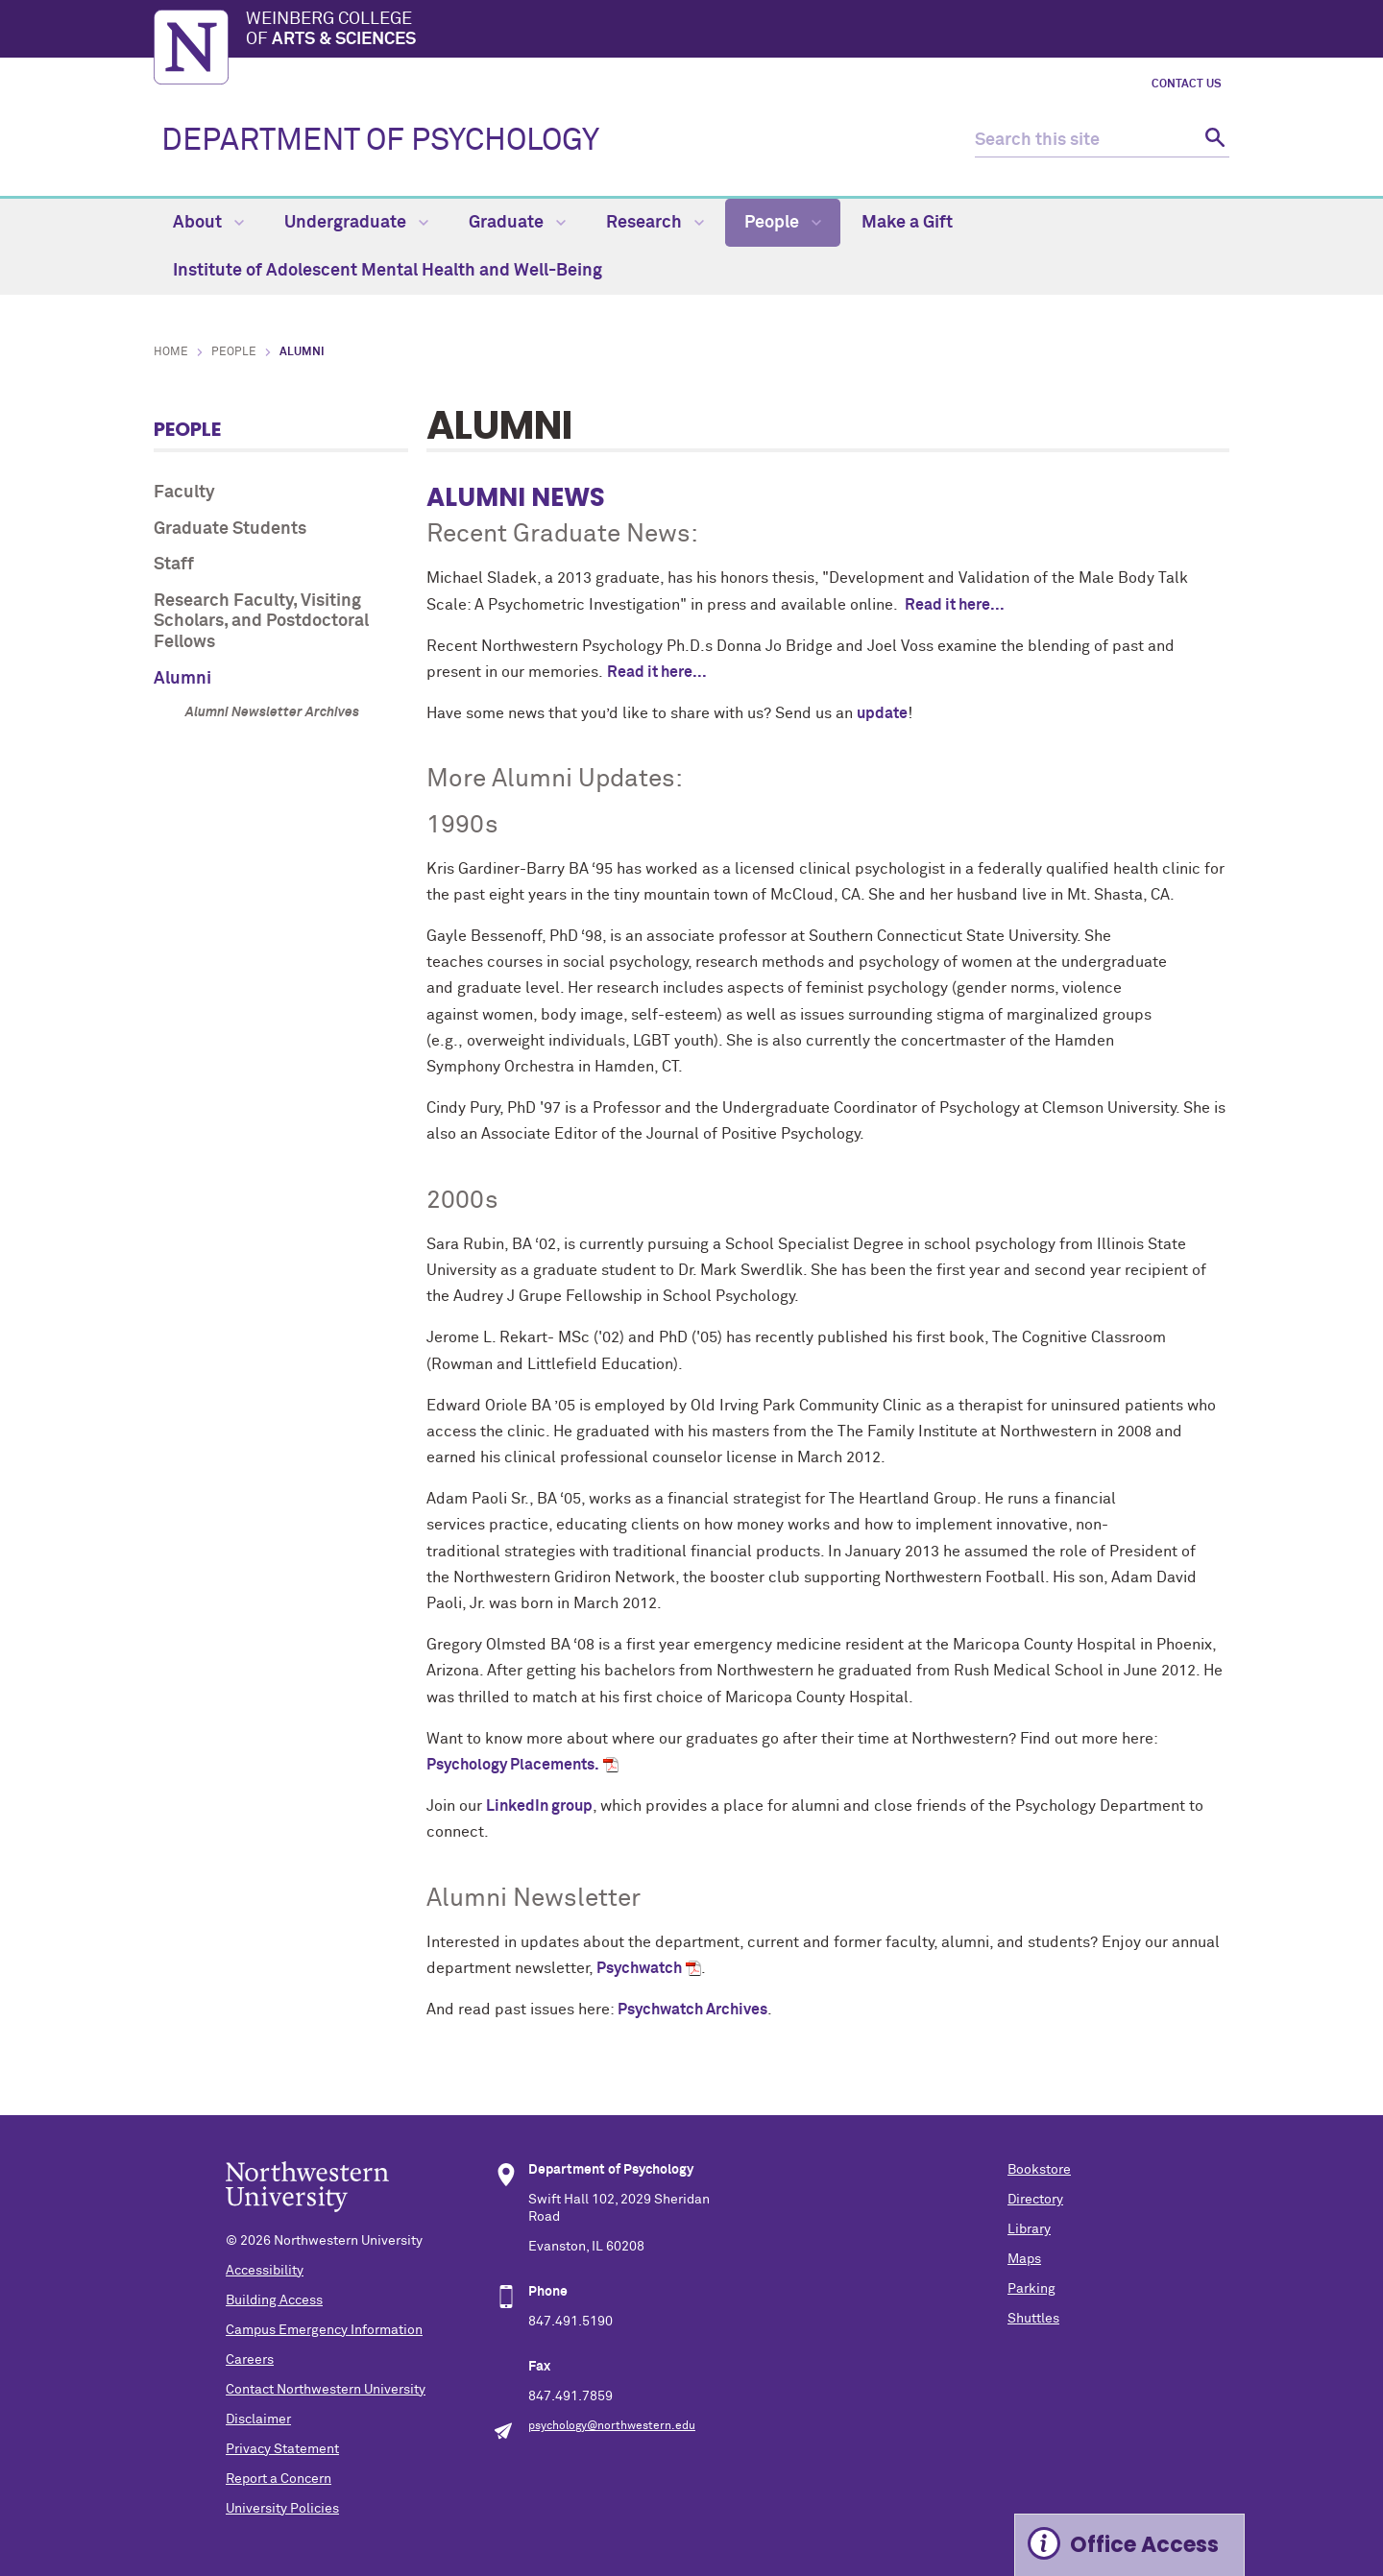 The width and height of the screenshot is (1383, 2576). Describe the element at coordinates (737, 31) in the screenshot. I see `Weinberg College` at that location.